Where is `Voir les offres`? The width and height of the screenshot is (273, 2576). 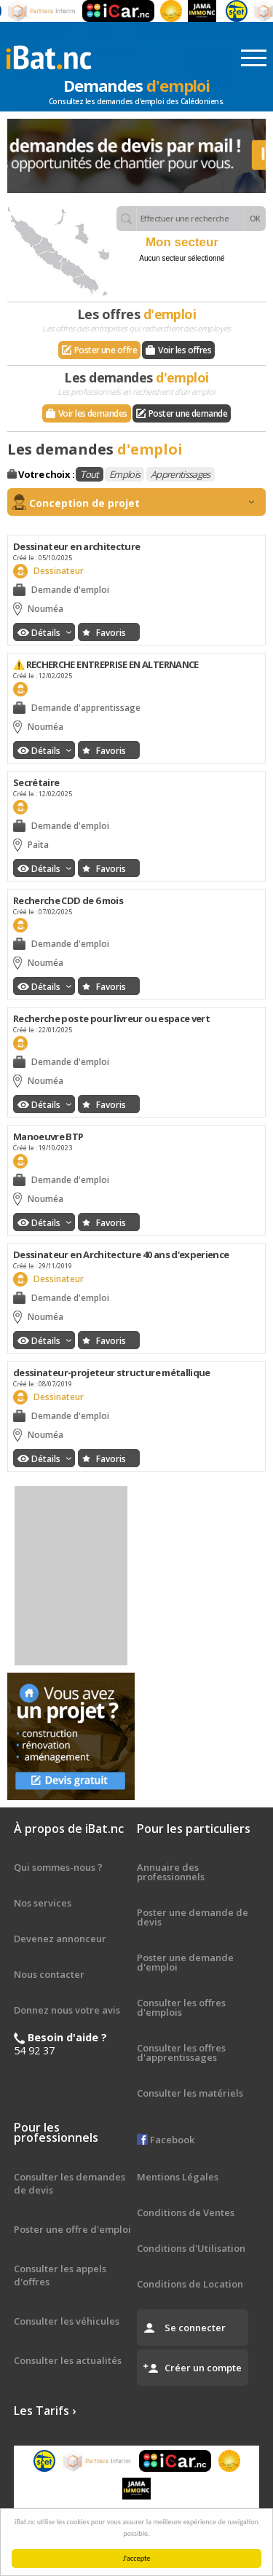
Voir les offres is located at coordinates (184, 350).